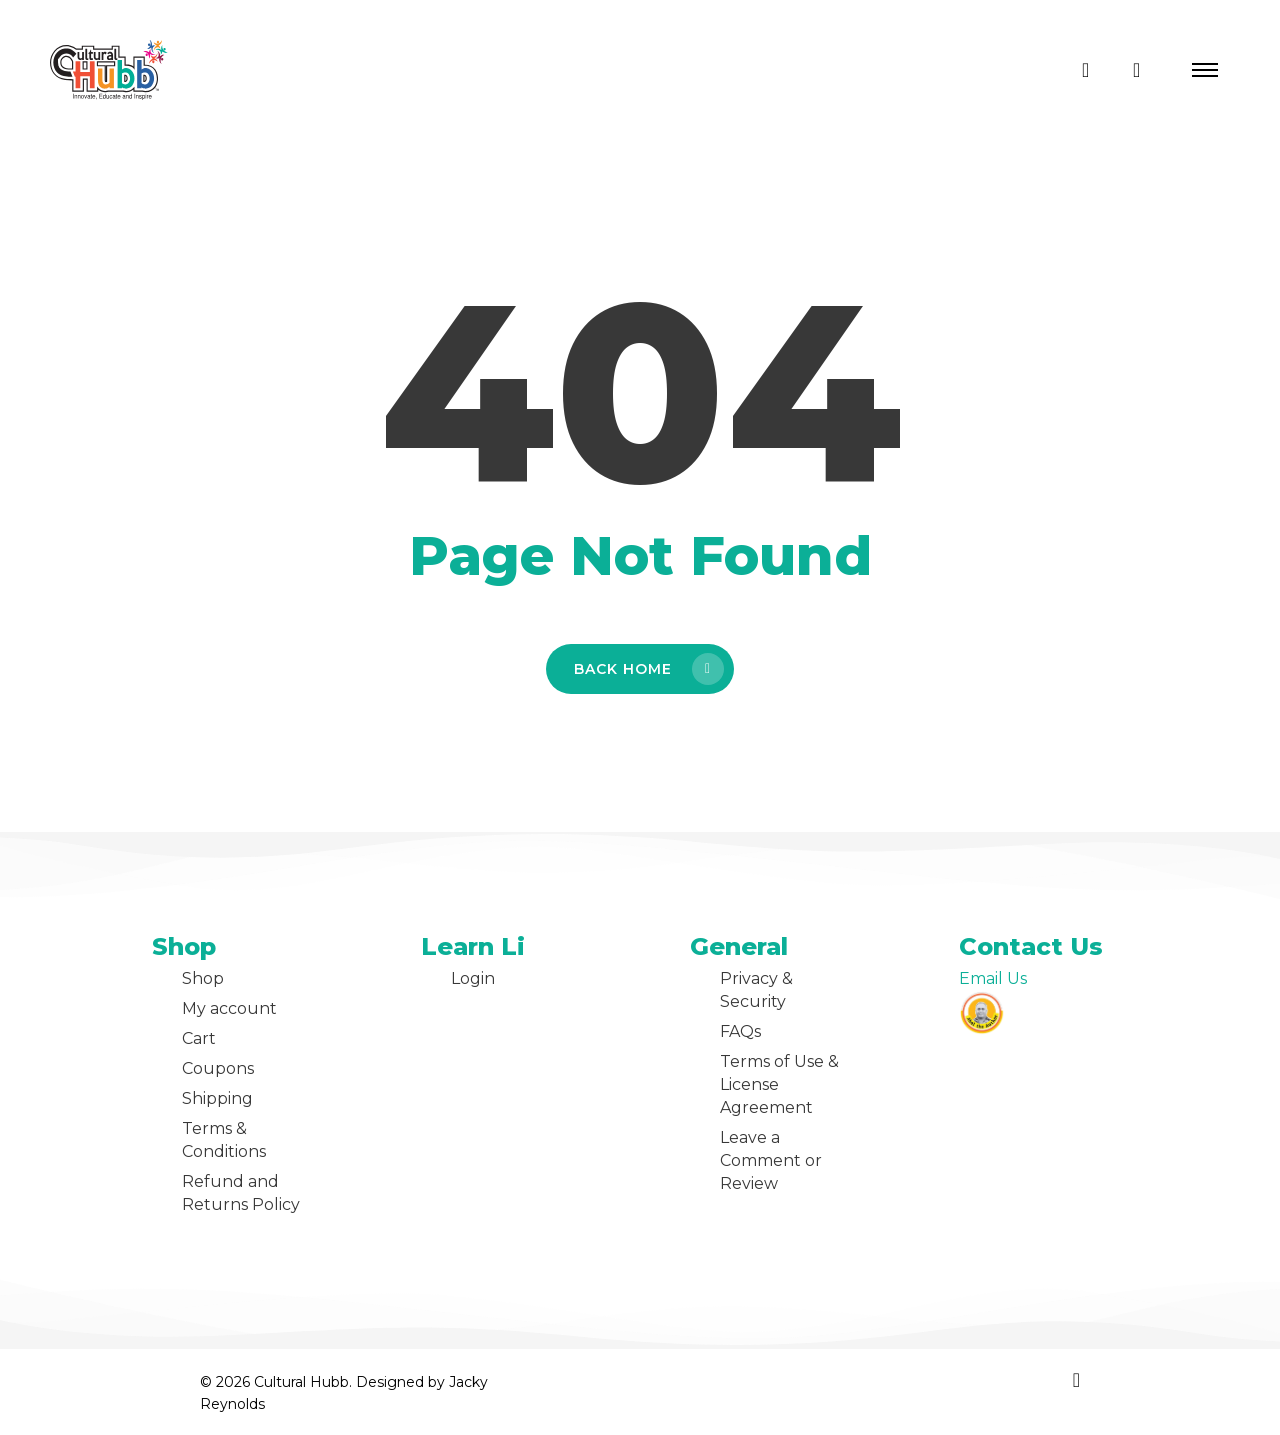  What do you see at coordinates (229, 1008) in the screenshot?
I see `My account` at bounding box center [229, 1008].